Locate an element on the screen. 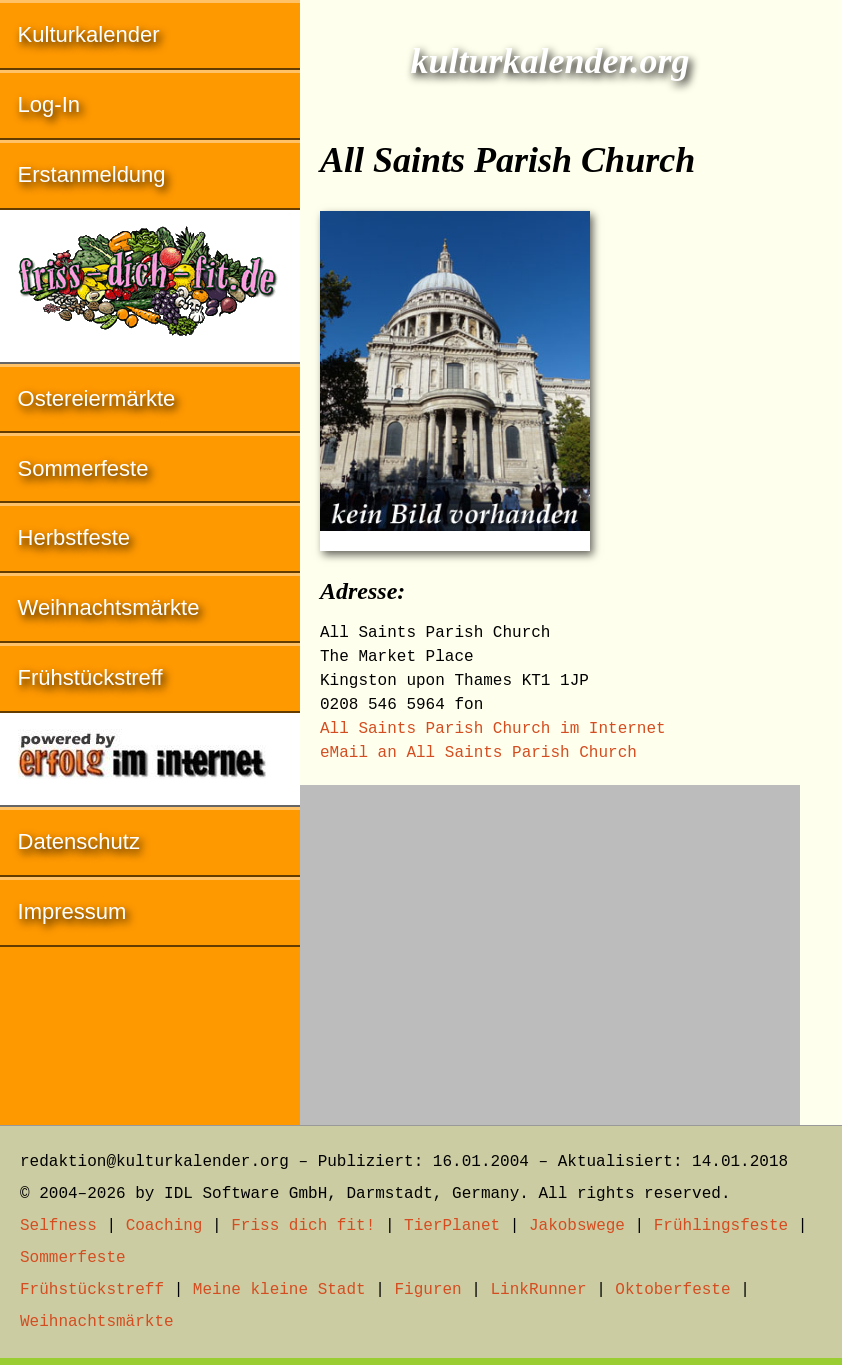 This screenshot has height=1365, width=842. Oktoberfeste is located at coordinates (672, 1290).